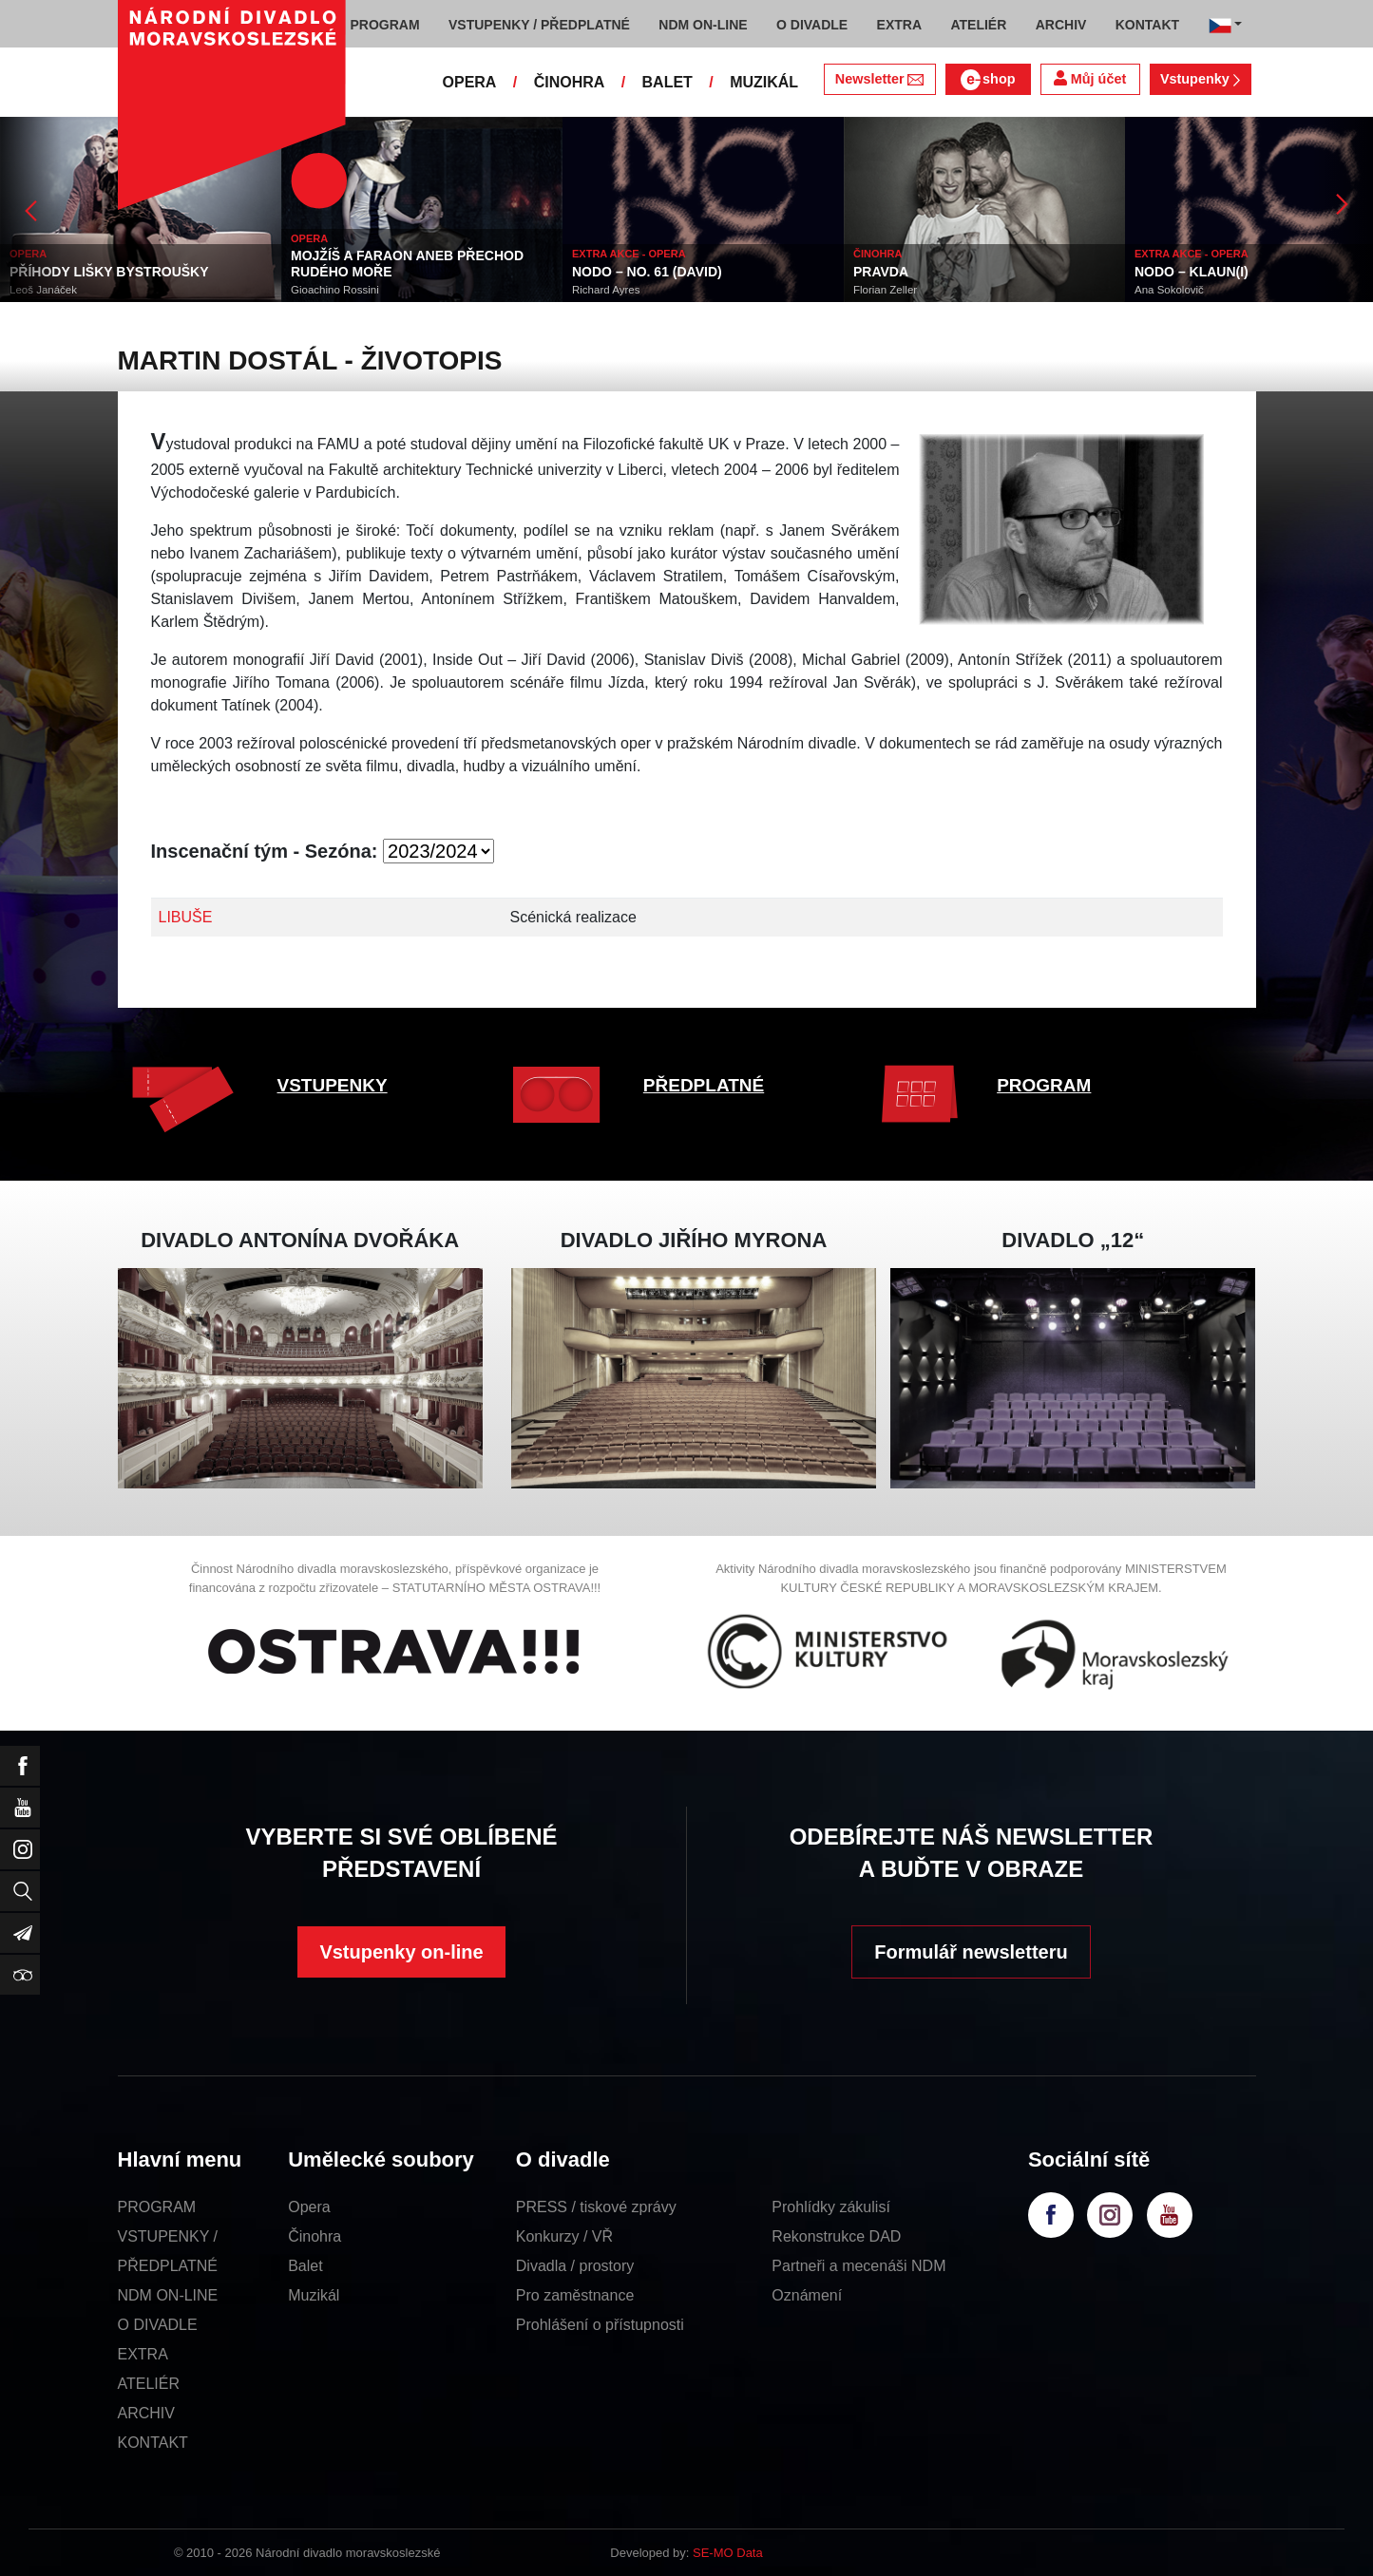  Describe the element at coordinates (401, 1951) in the screenshot. I see `Vstupenky on-line` at that location.